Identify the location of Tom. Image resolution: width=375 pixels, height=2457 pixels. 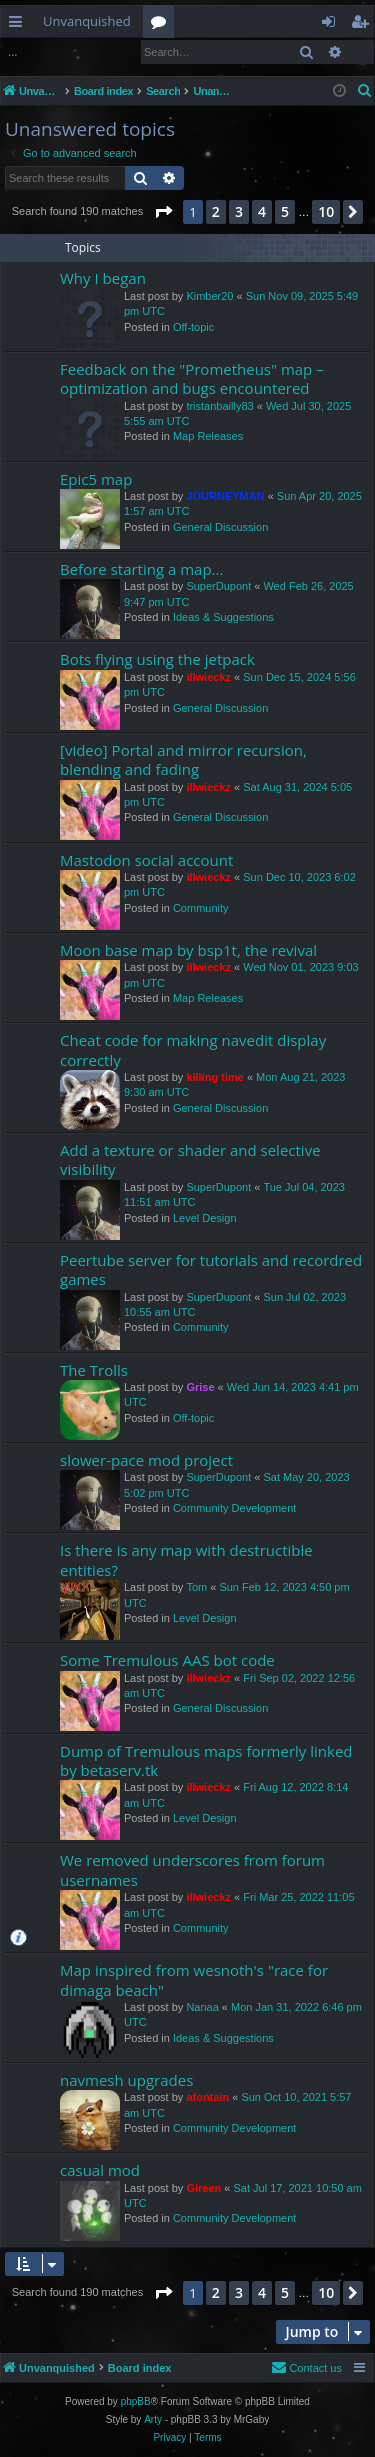
(196, 1587).